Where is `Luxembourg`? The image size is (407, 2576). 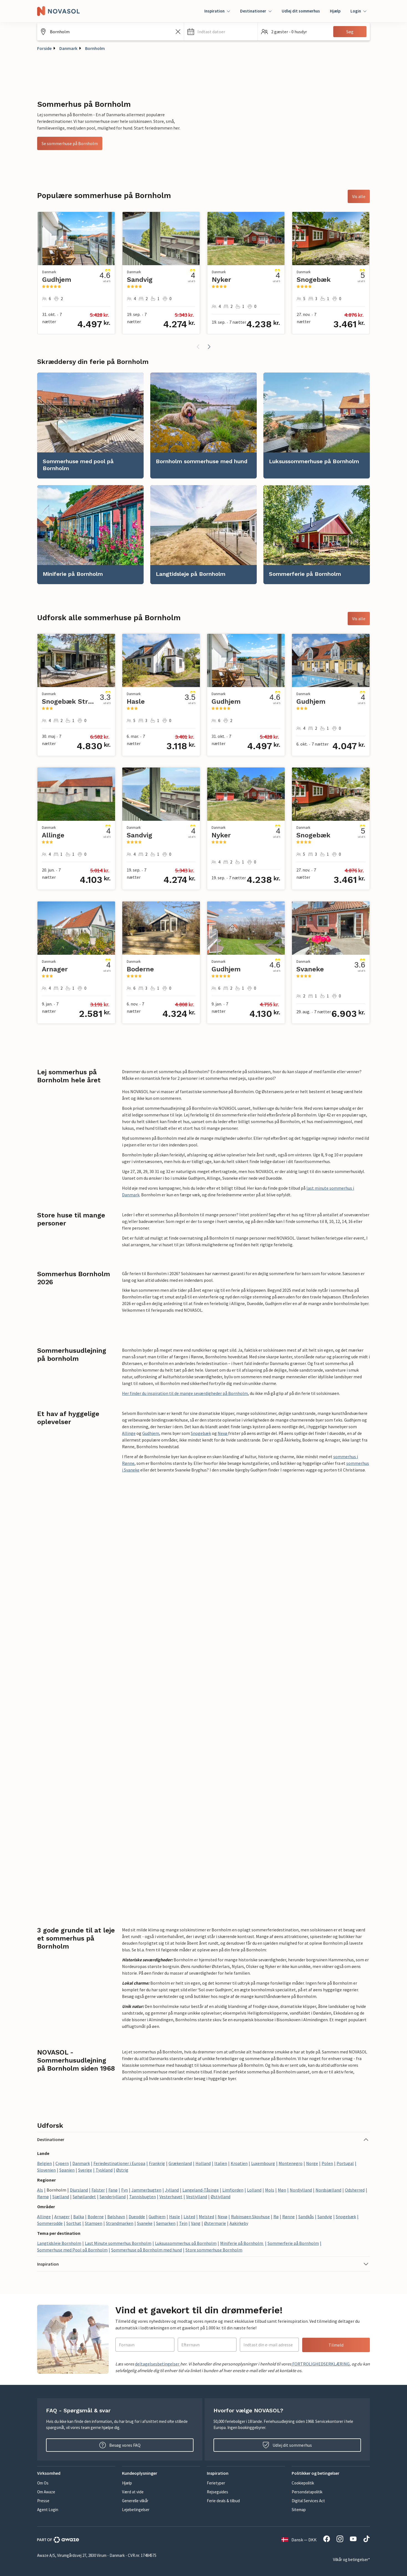 Luxembourg is located at coordinates (263, 2163).